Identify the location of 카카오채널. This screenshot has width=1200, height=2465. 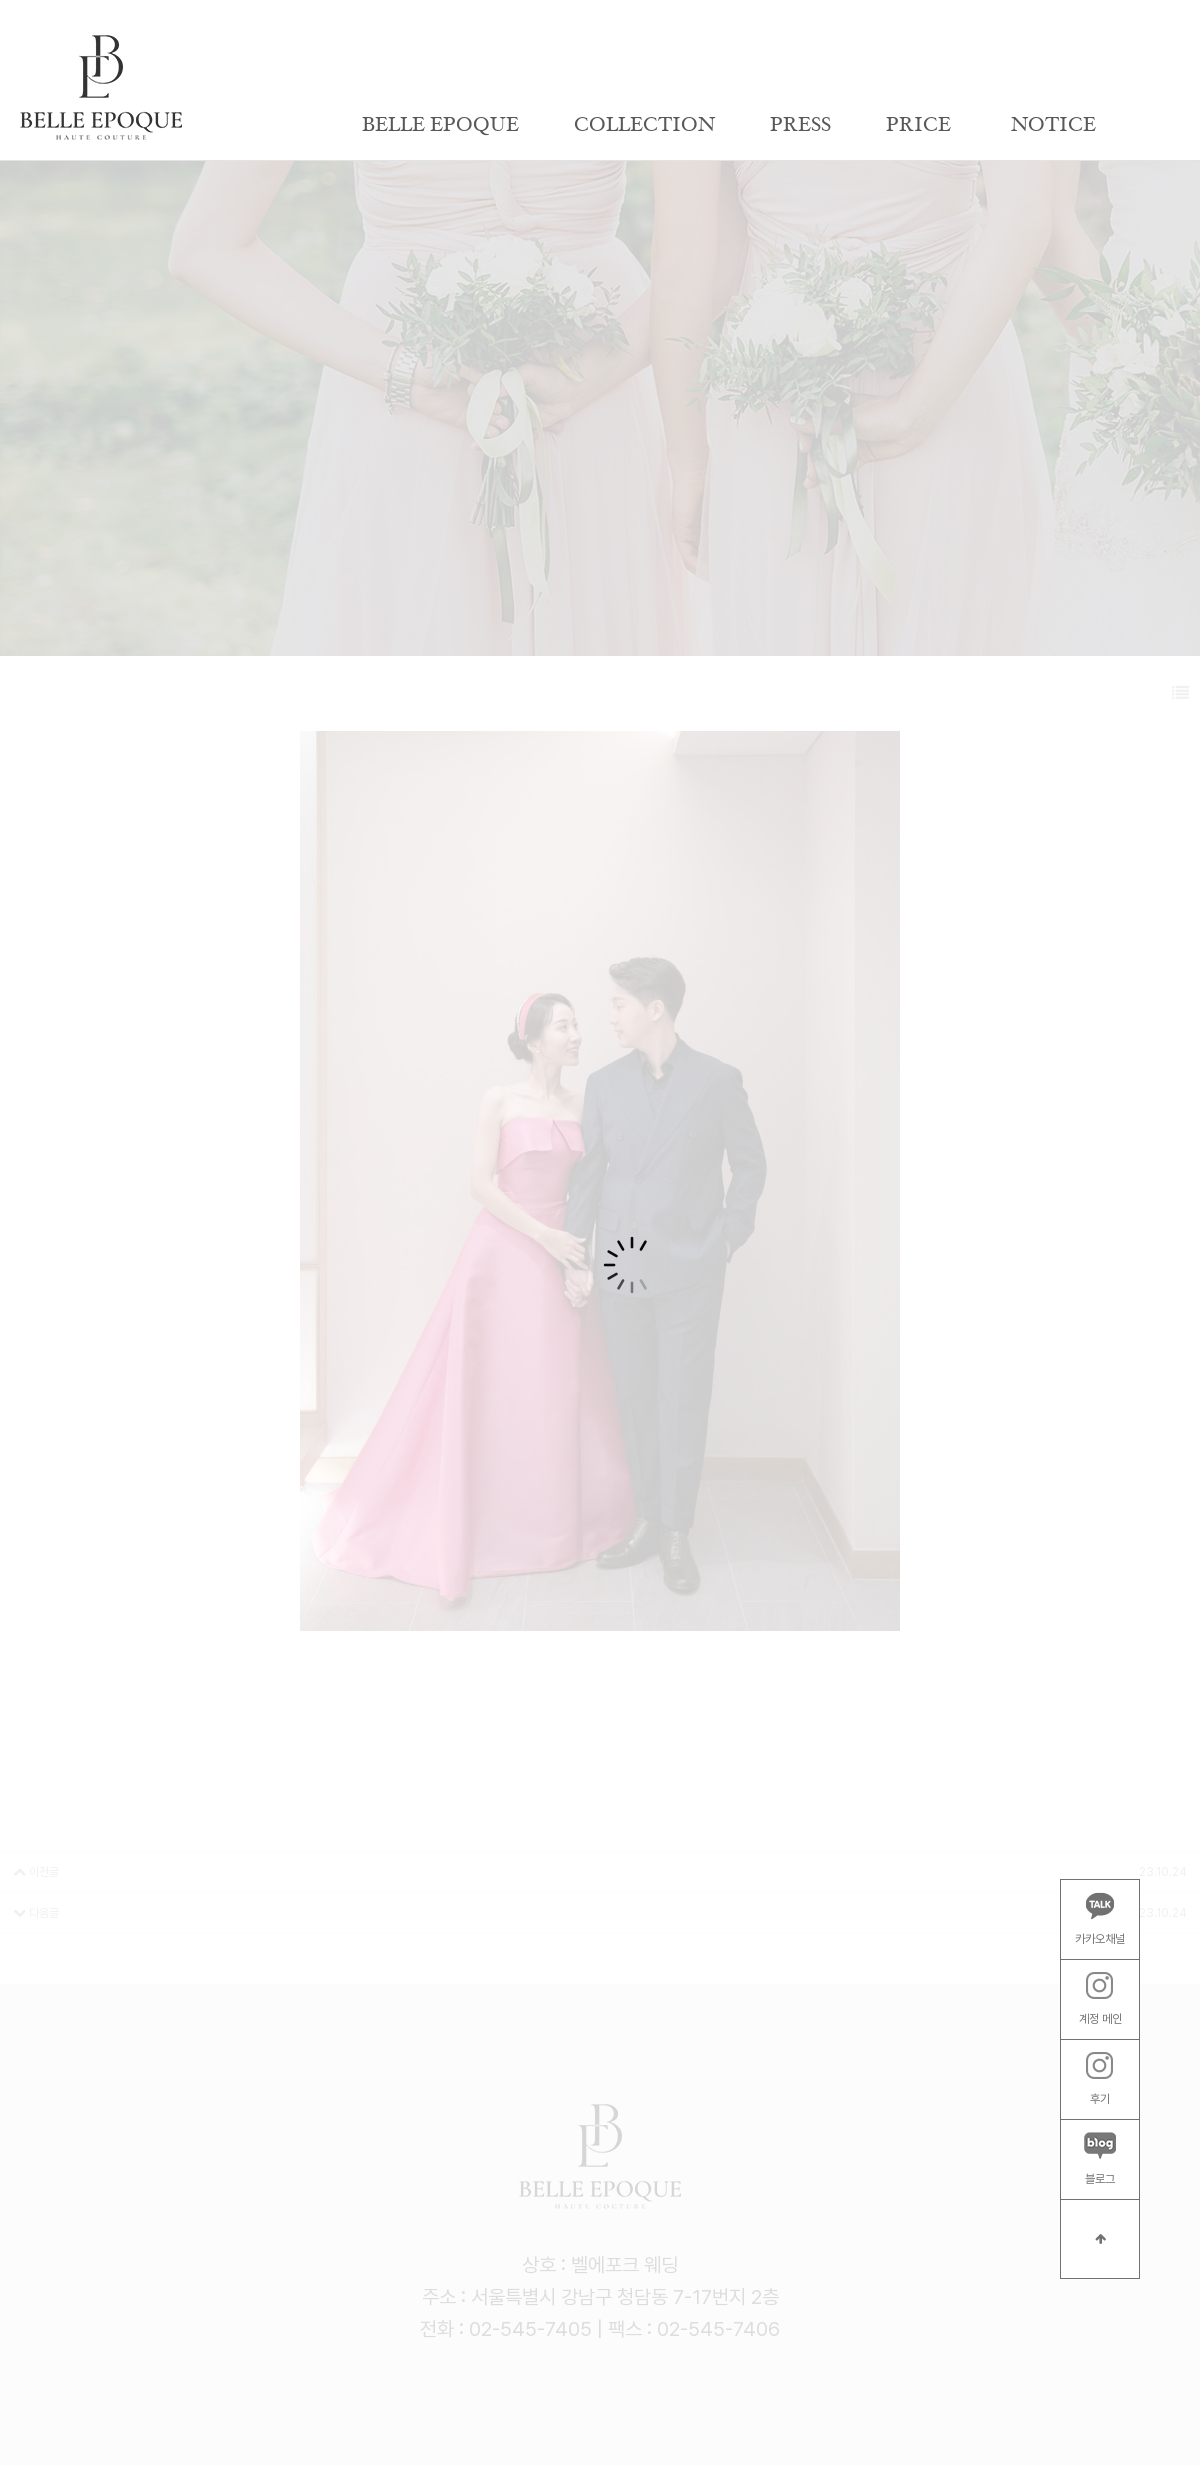
(1100, 1919).